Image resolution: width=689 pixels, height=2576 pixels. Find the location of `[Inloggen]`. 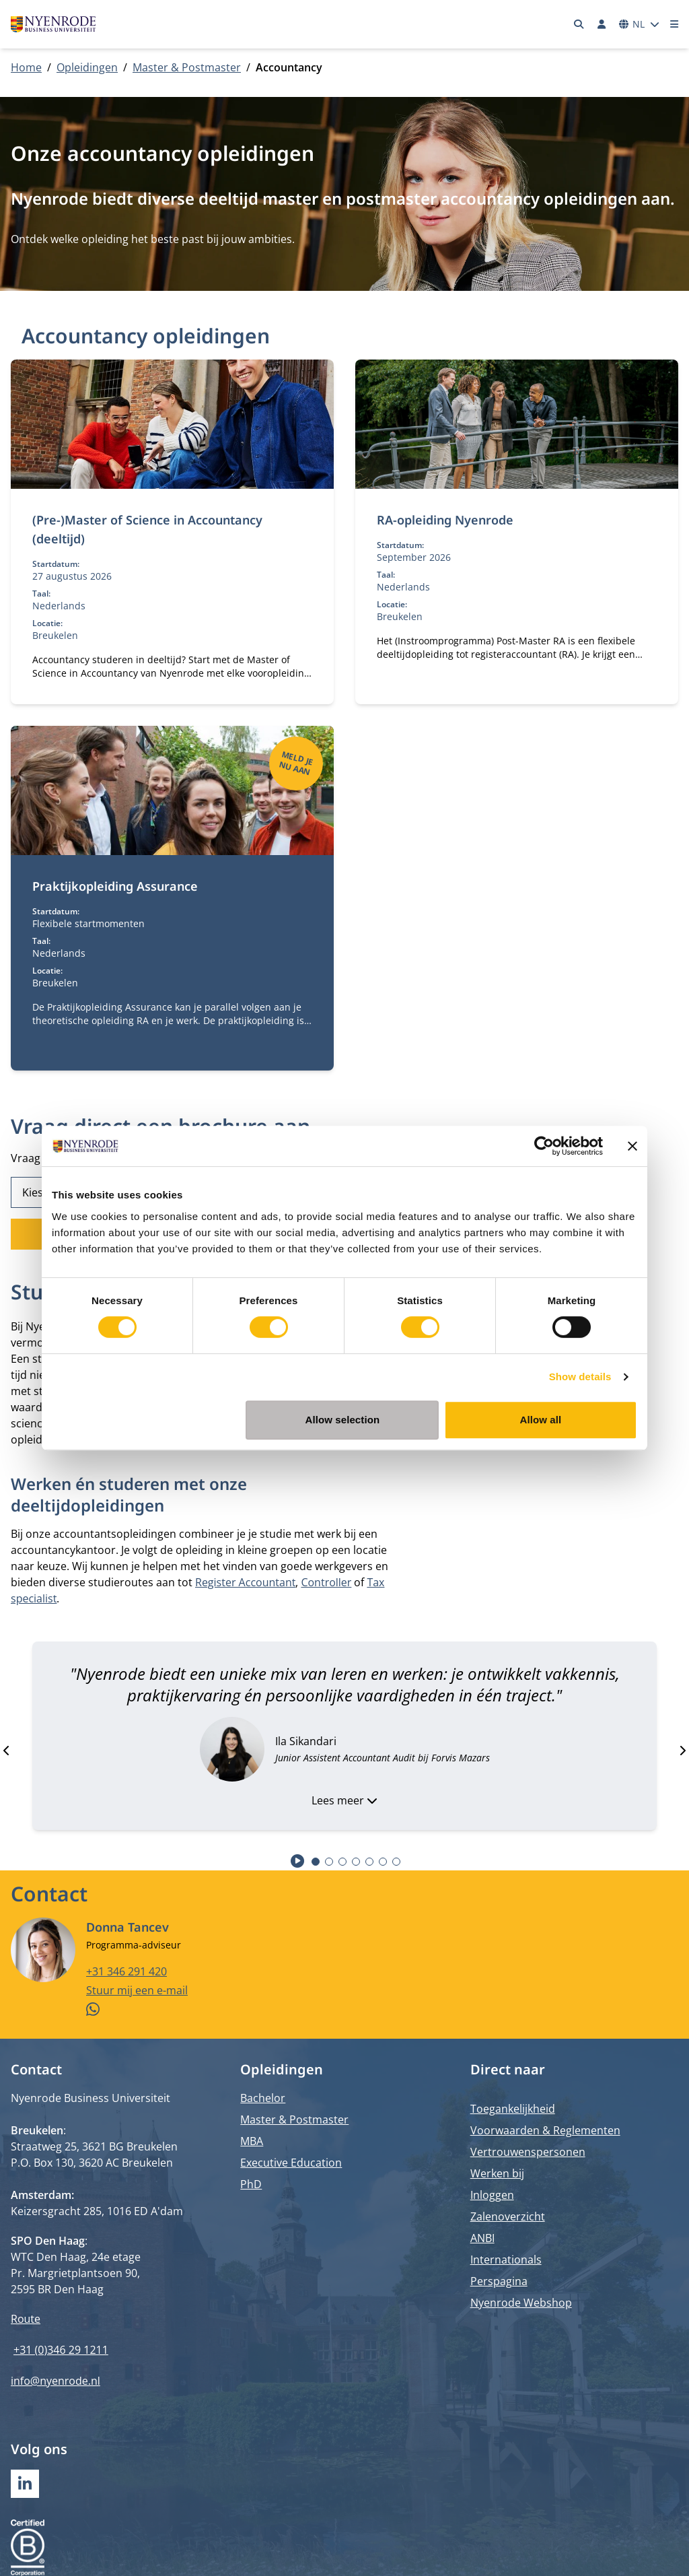

[Inloggen] is located at coordinates (601, 24).